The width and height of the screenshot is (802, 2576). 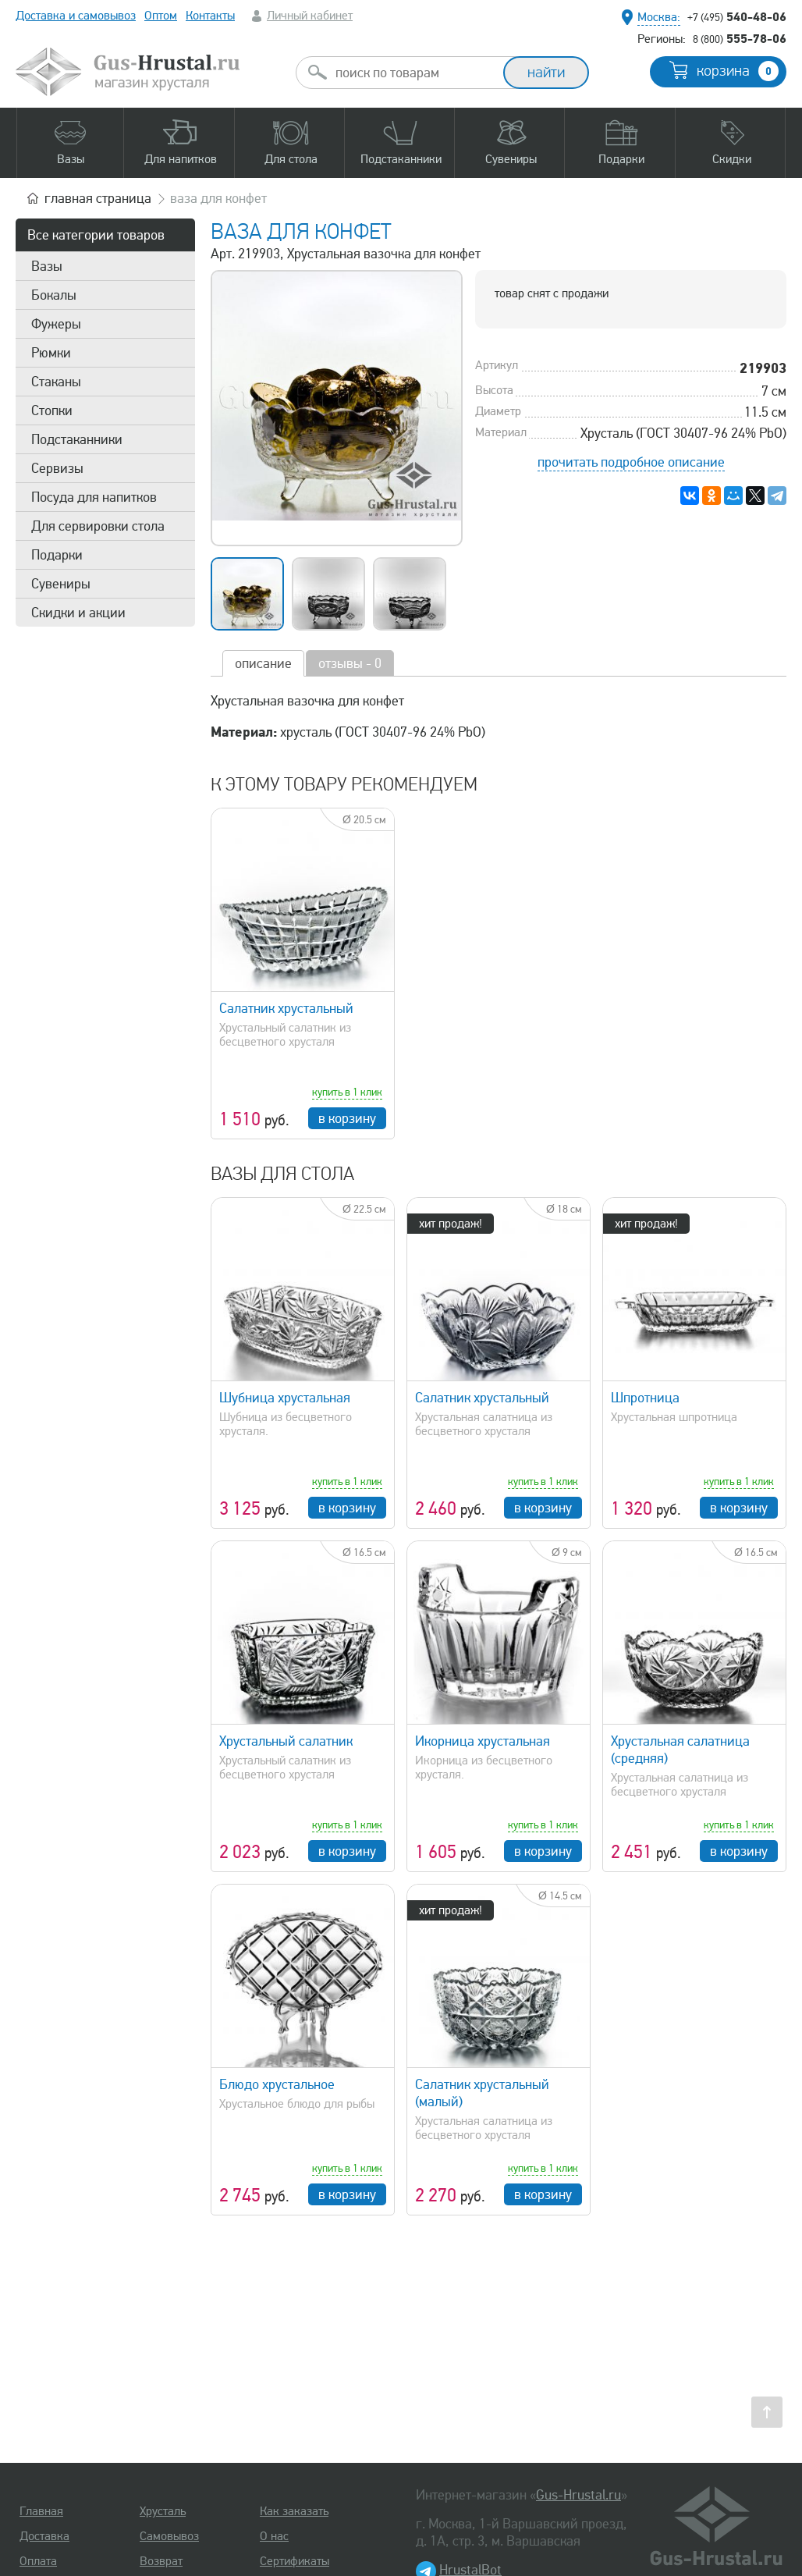 What do you see at coordinates (41, 2511) in the screenshot?
I see `Главная` at bounding box center [41, 2511].